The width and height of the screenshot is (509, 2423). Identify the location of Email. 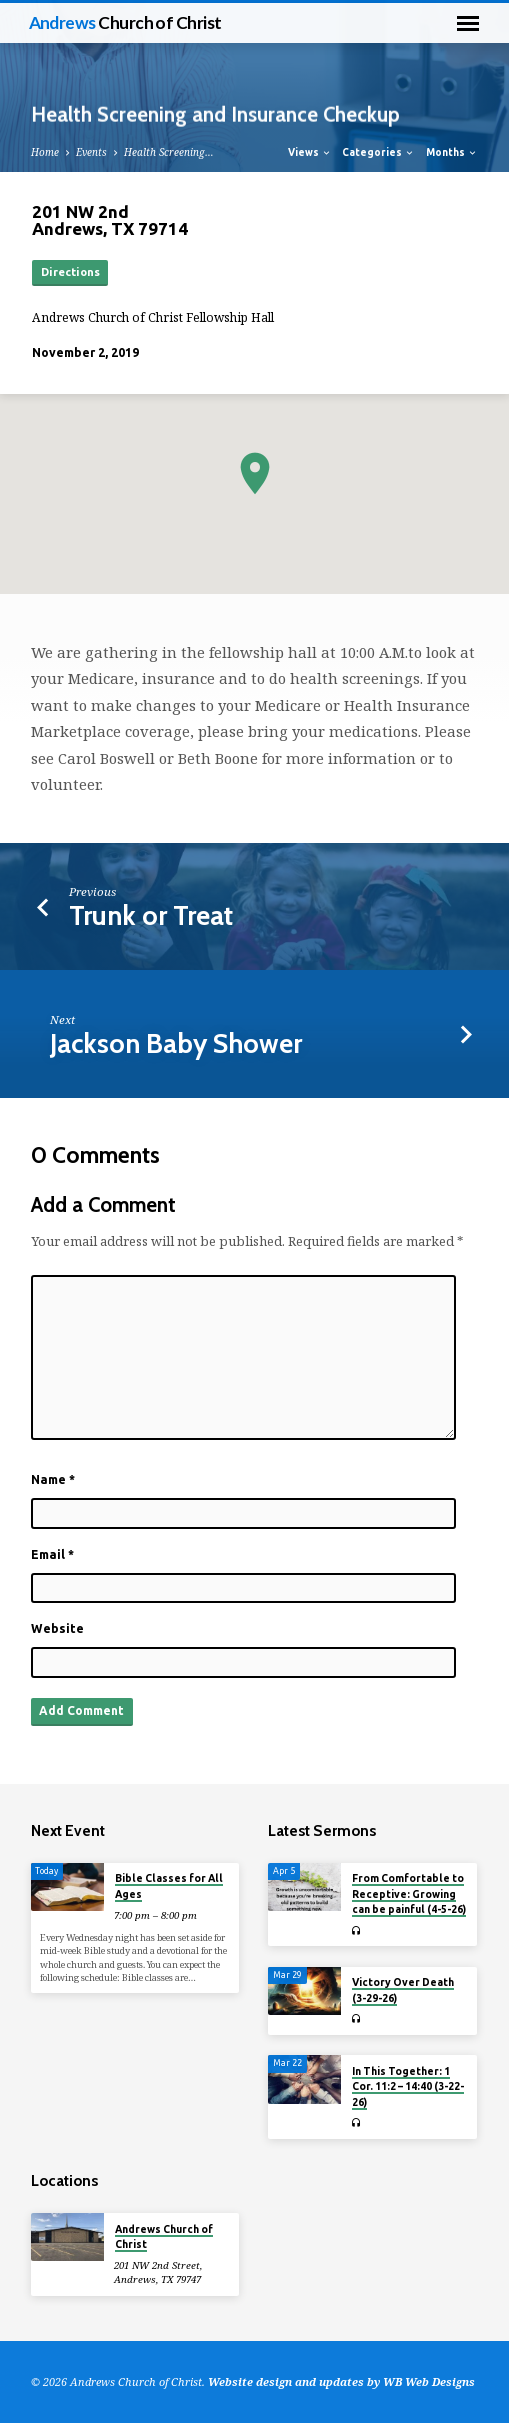
(52, 1554).